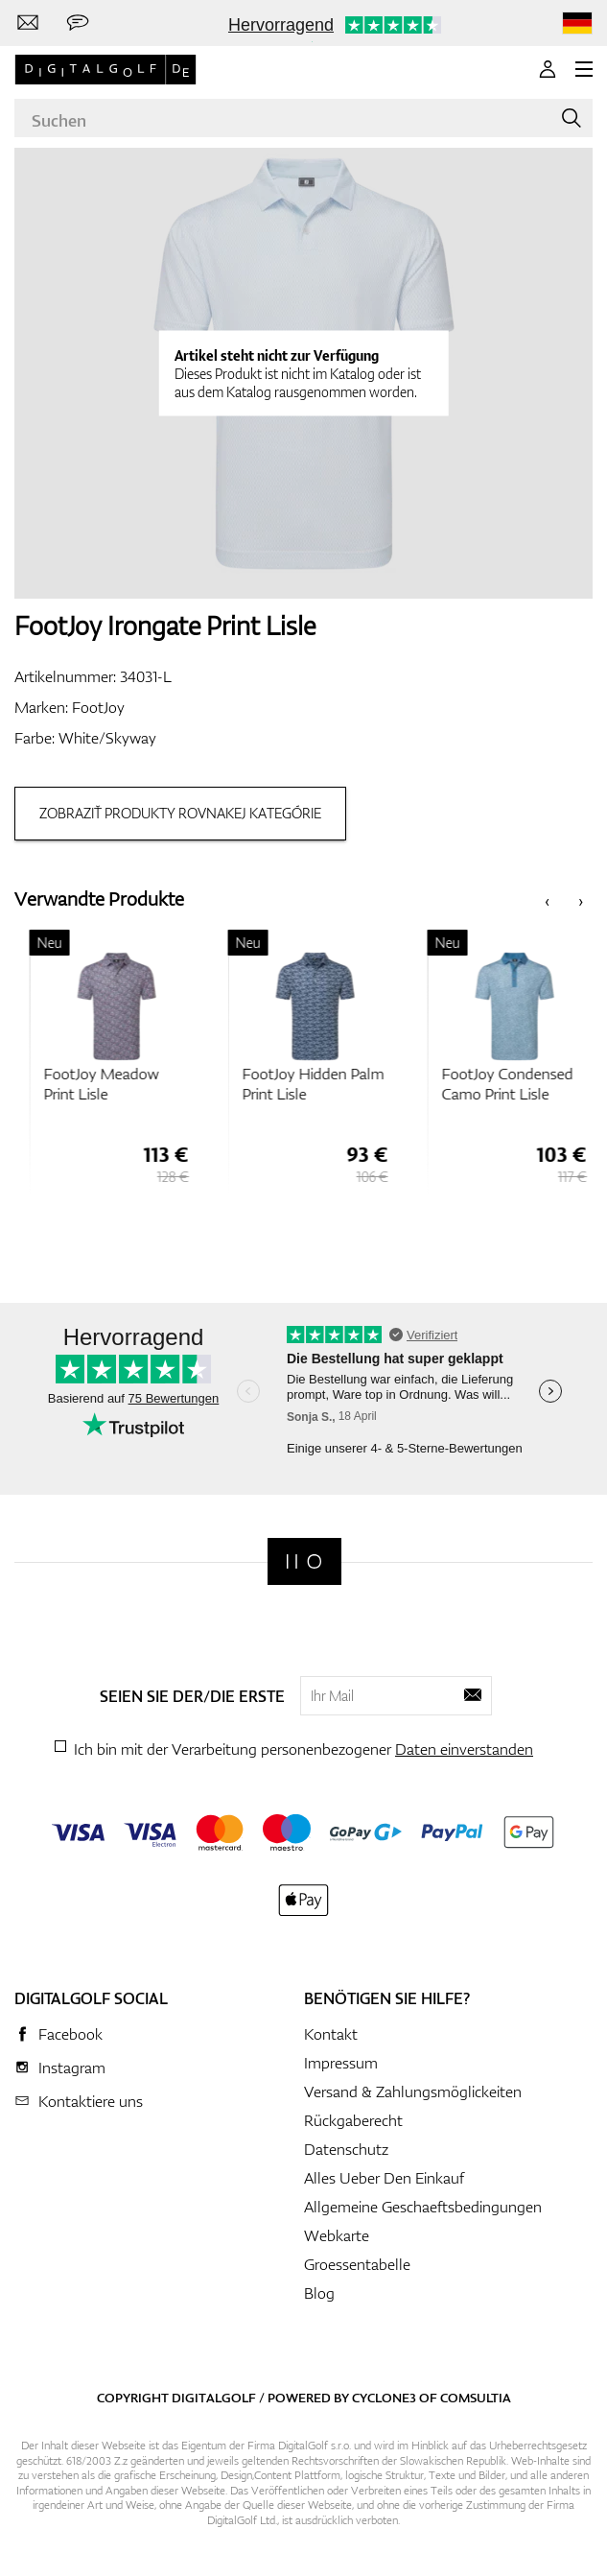  I want to click on [presentation], so click(547, 899).